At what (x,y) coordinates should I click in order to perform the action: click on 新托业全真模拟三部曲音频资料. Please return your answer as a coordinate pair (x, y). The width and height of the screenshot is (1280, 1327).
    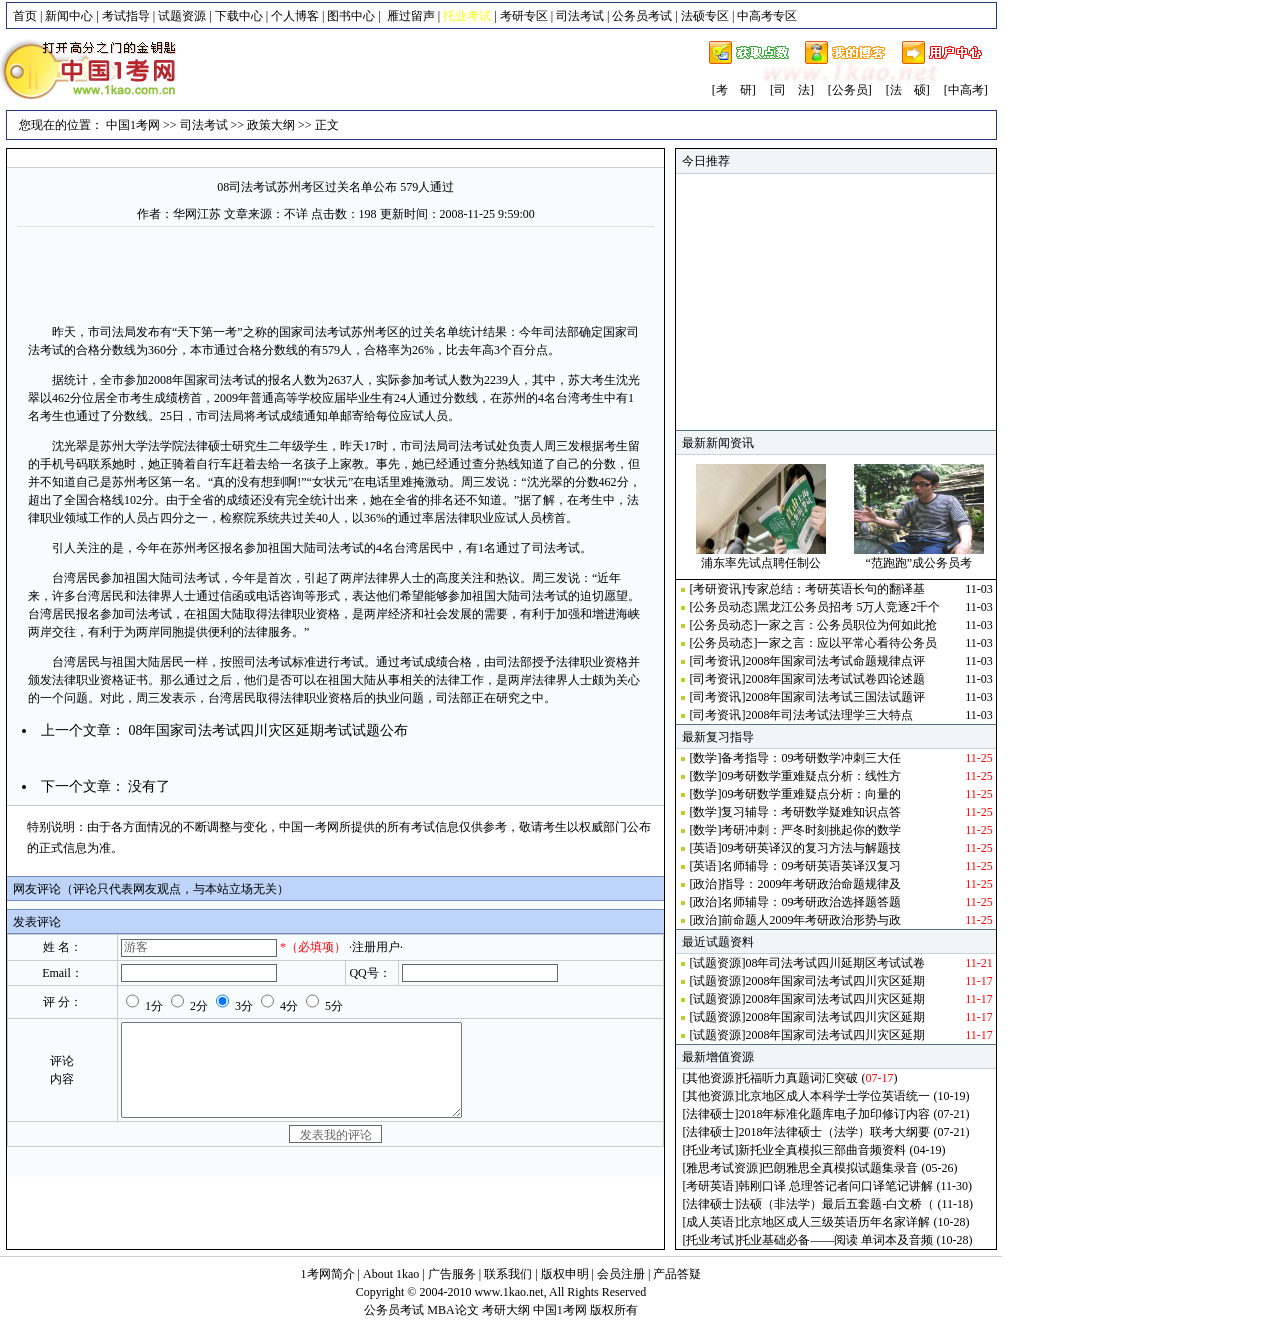
    Looking at the image, I should click on (822, 1150).